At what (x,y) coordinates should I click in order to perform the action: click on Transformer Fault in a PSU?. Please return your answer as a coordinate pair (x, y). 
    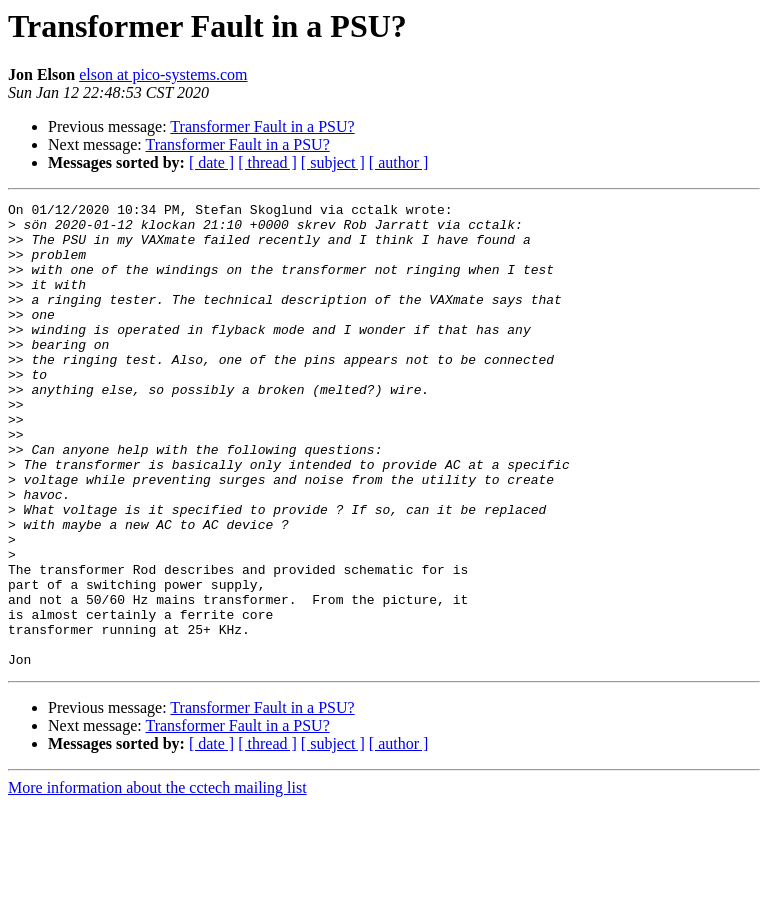
    Looking at the image, I should click on (262, 126).